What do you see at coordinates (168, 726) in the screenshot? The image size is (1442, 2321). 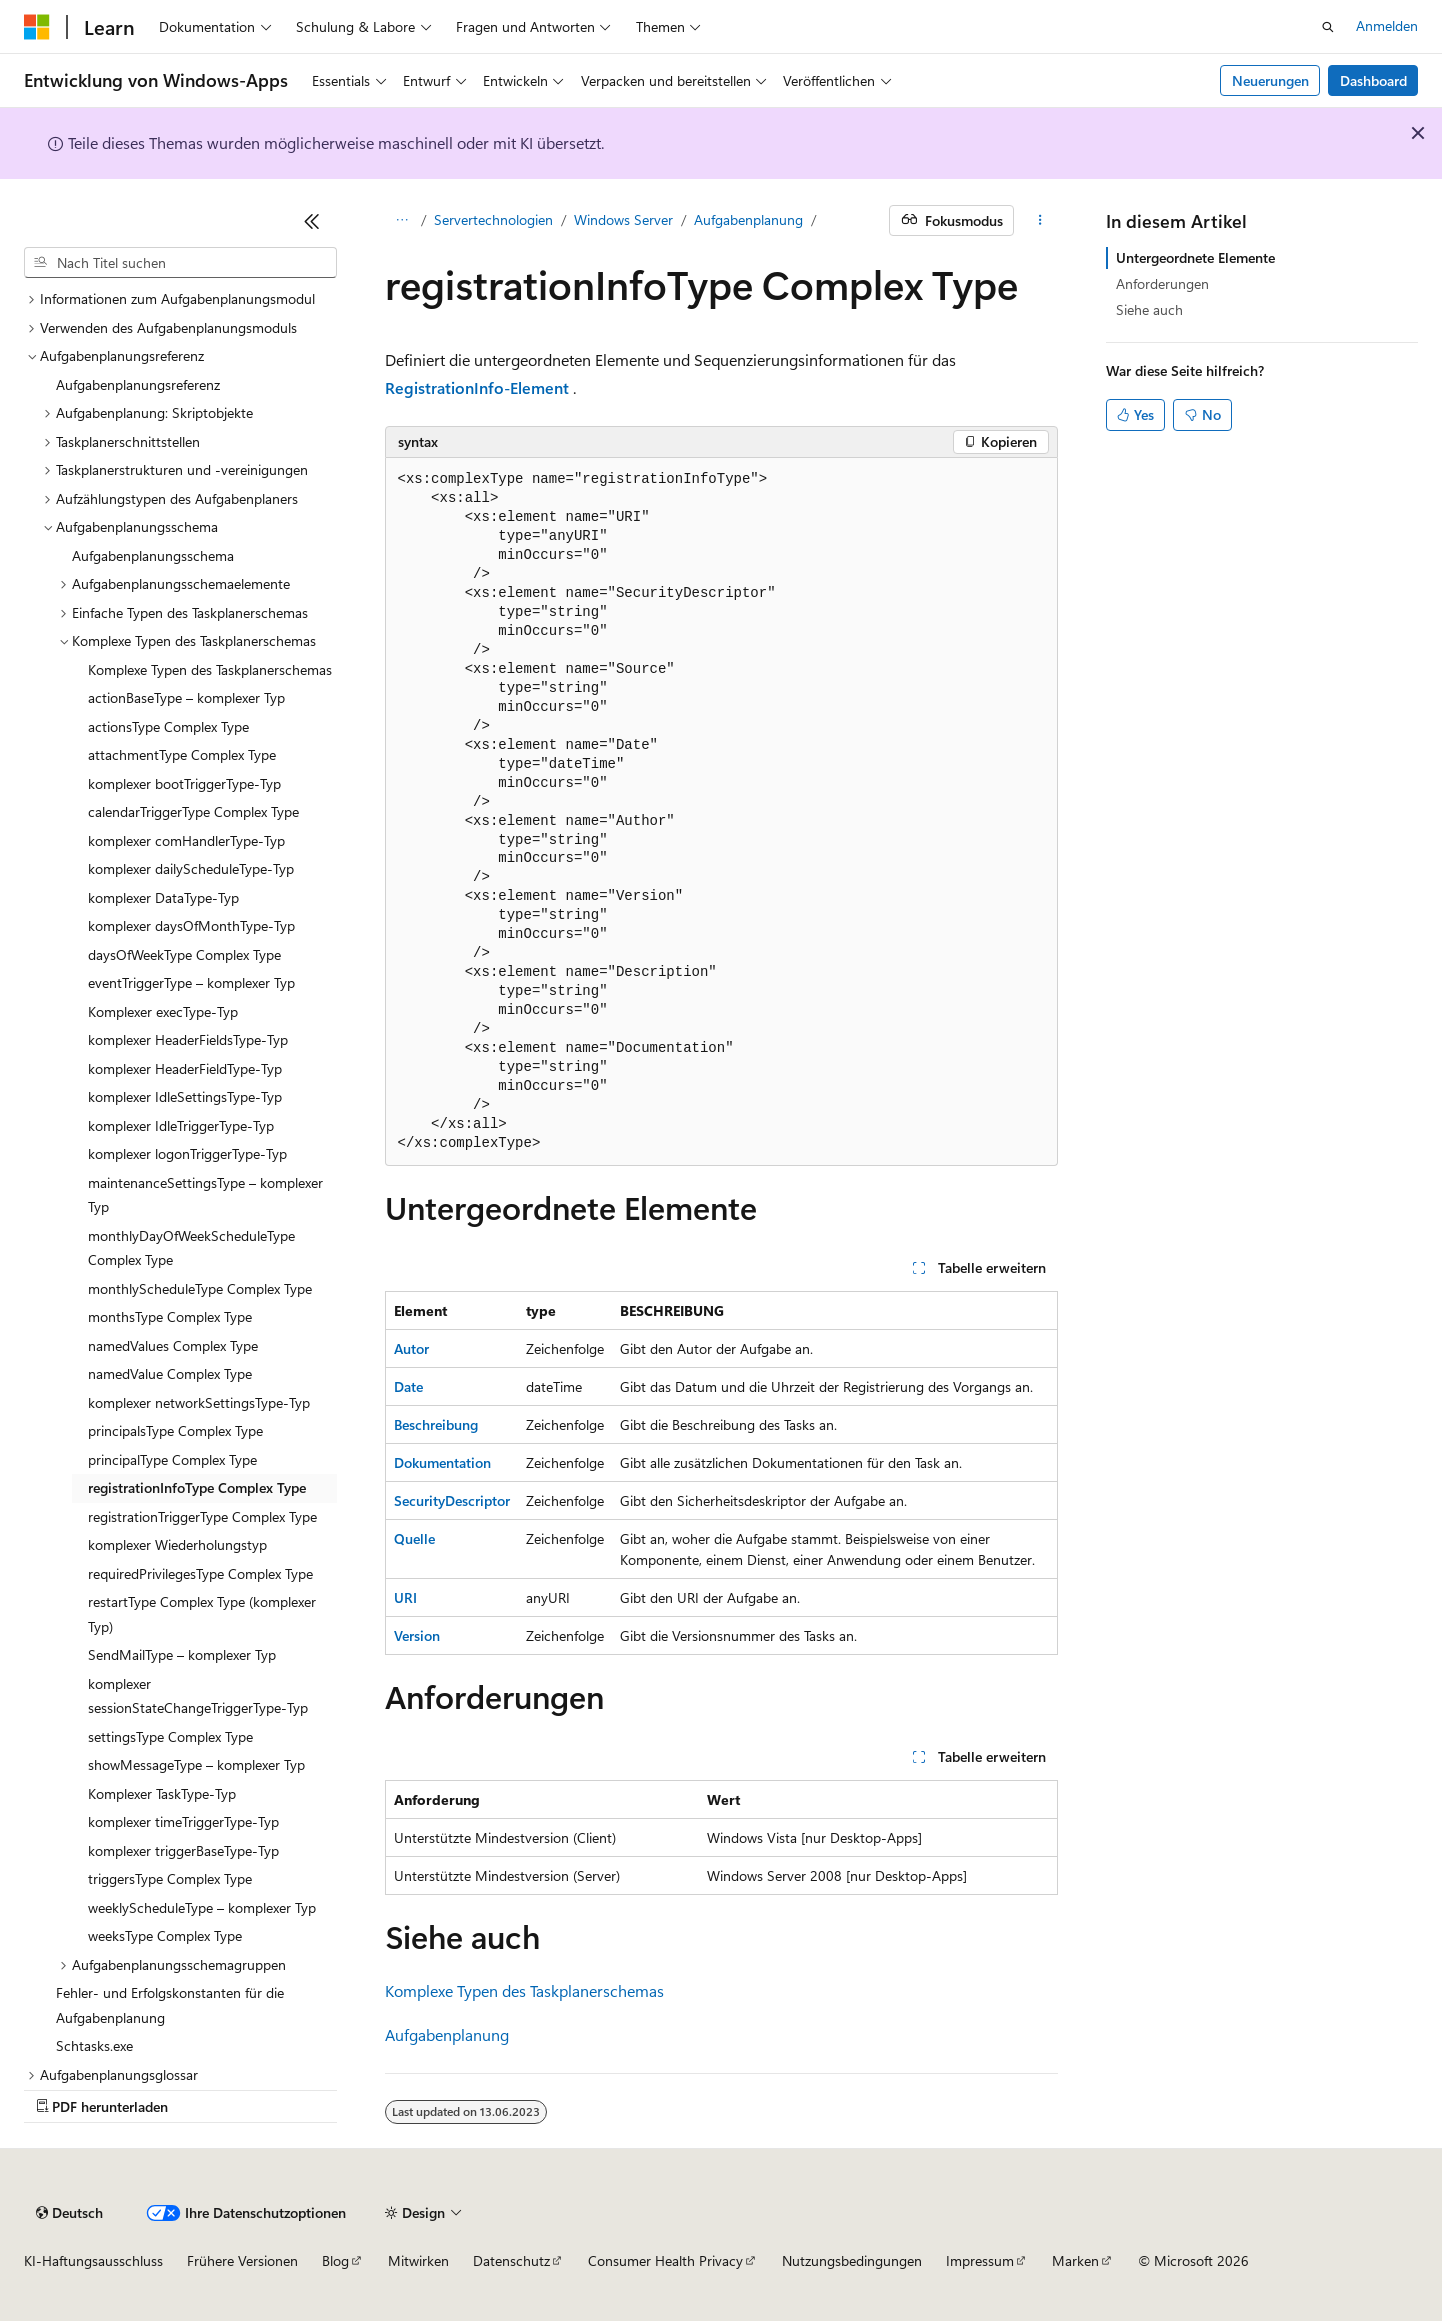 I see `actionsType Complex Type [treeitem]` at bounding box center [168, 726].